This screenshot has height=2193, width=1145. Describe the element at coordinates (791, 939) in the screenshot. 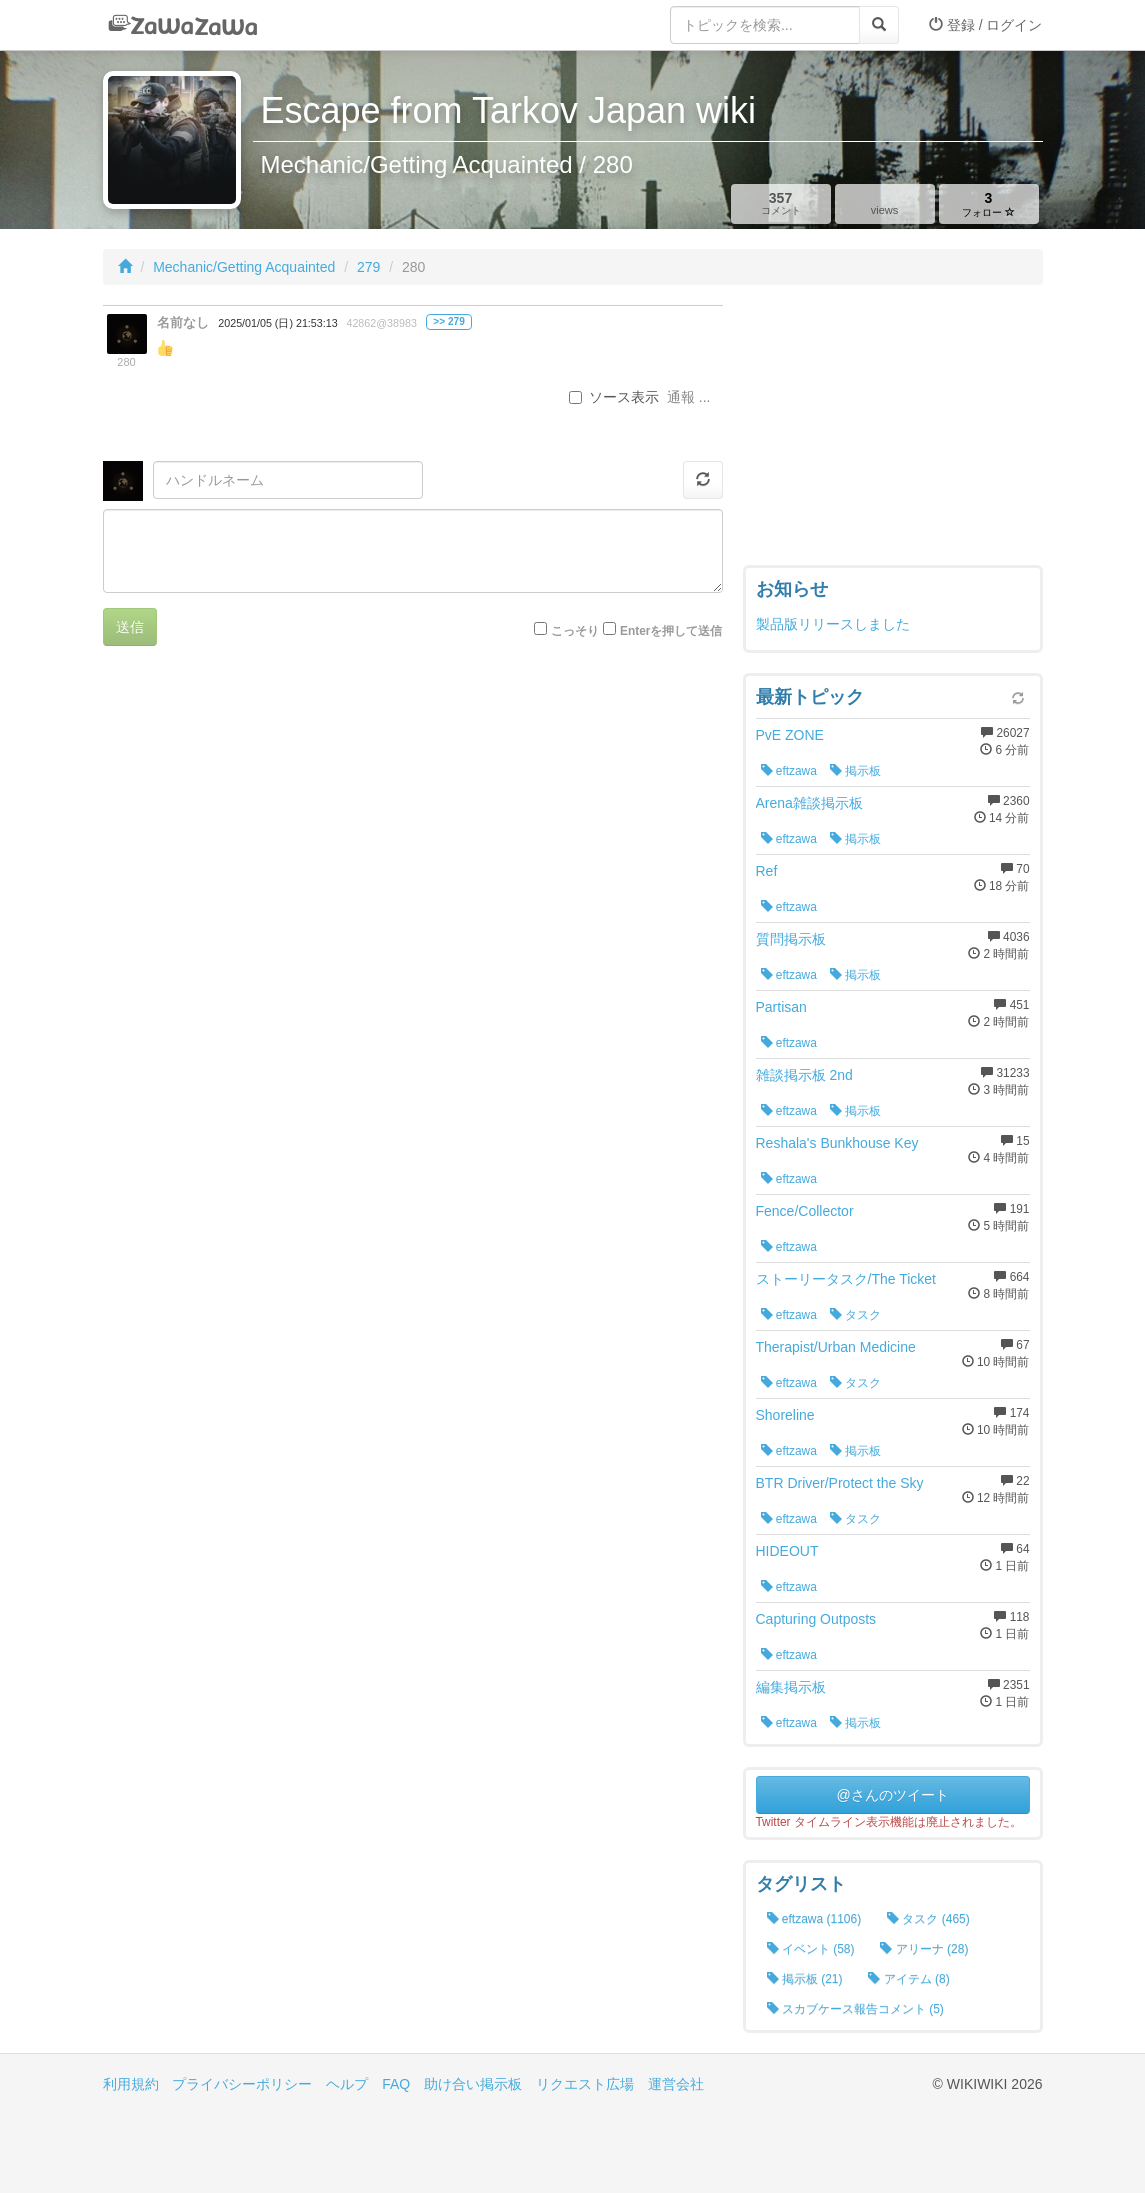

I see `質問掲示板` at that location.